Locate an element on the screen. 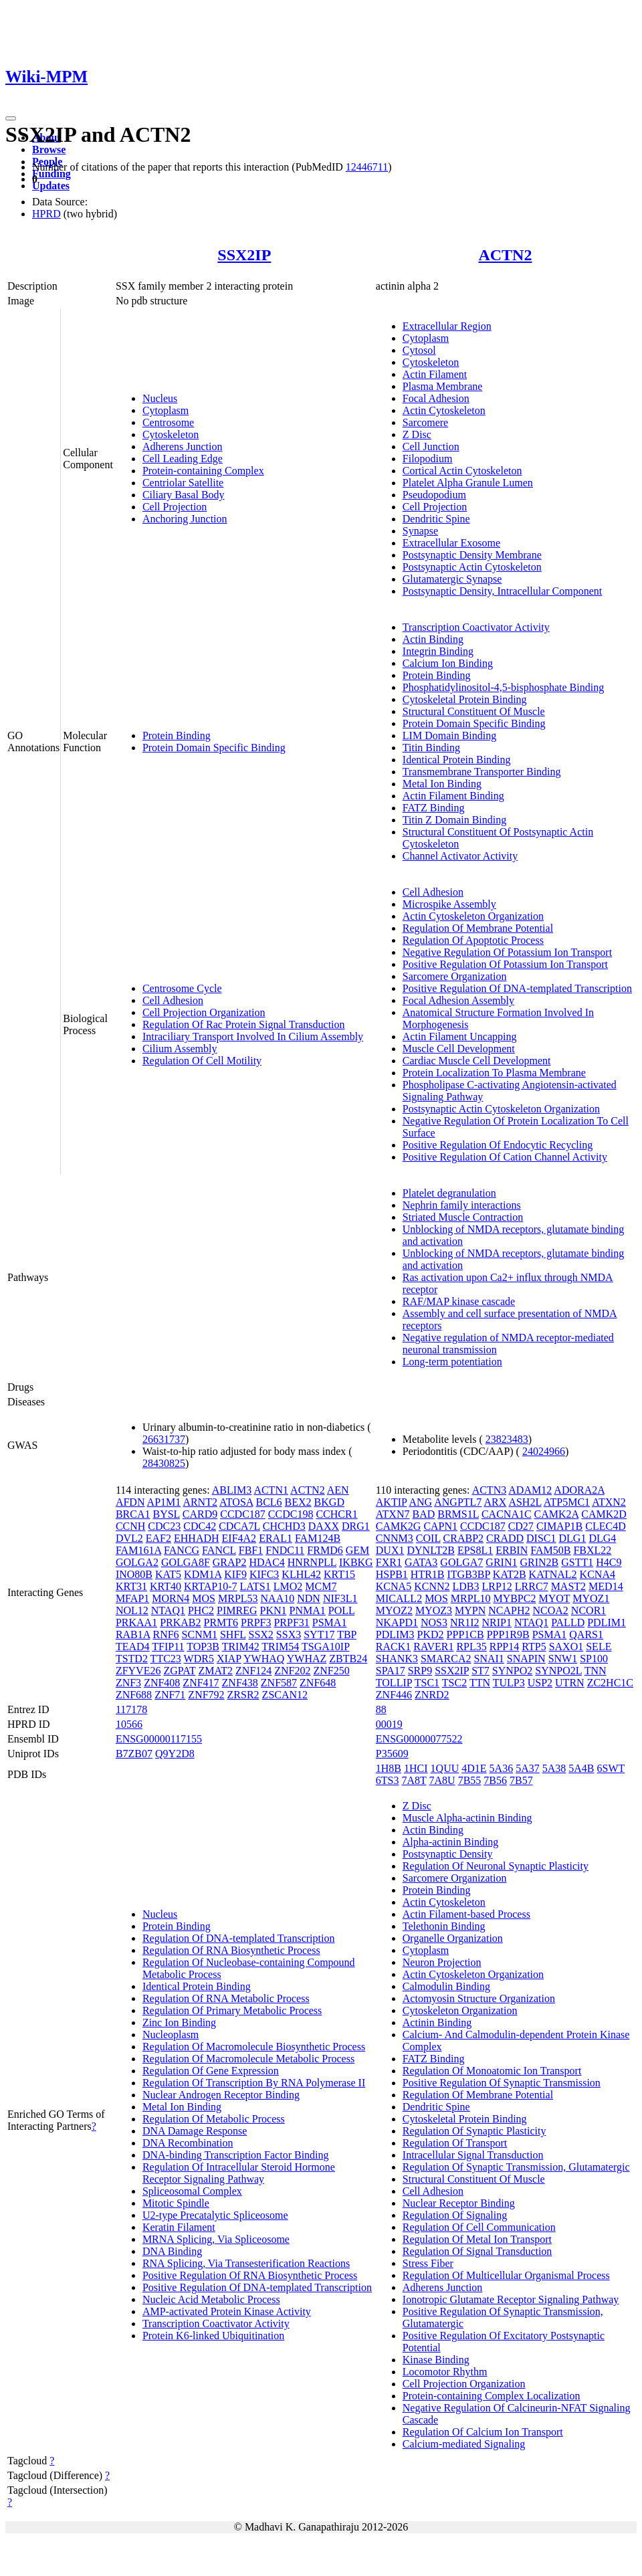 Image resolution: width=642 pixels, height=2576 pixels. Intracellular Signal Transduction is located at coordinates (473, 2155).